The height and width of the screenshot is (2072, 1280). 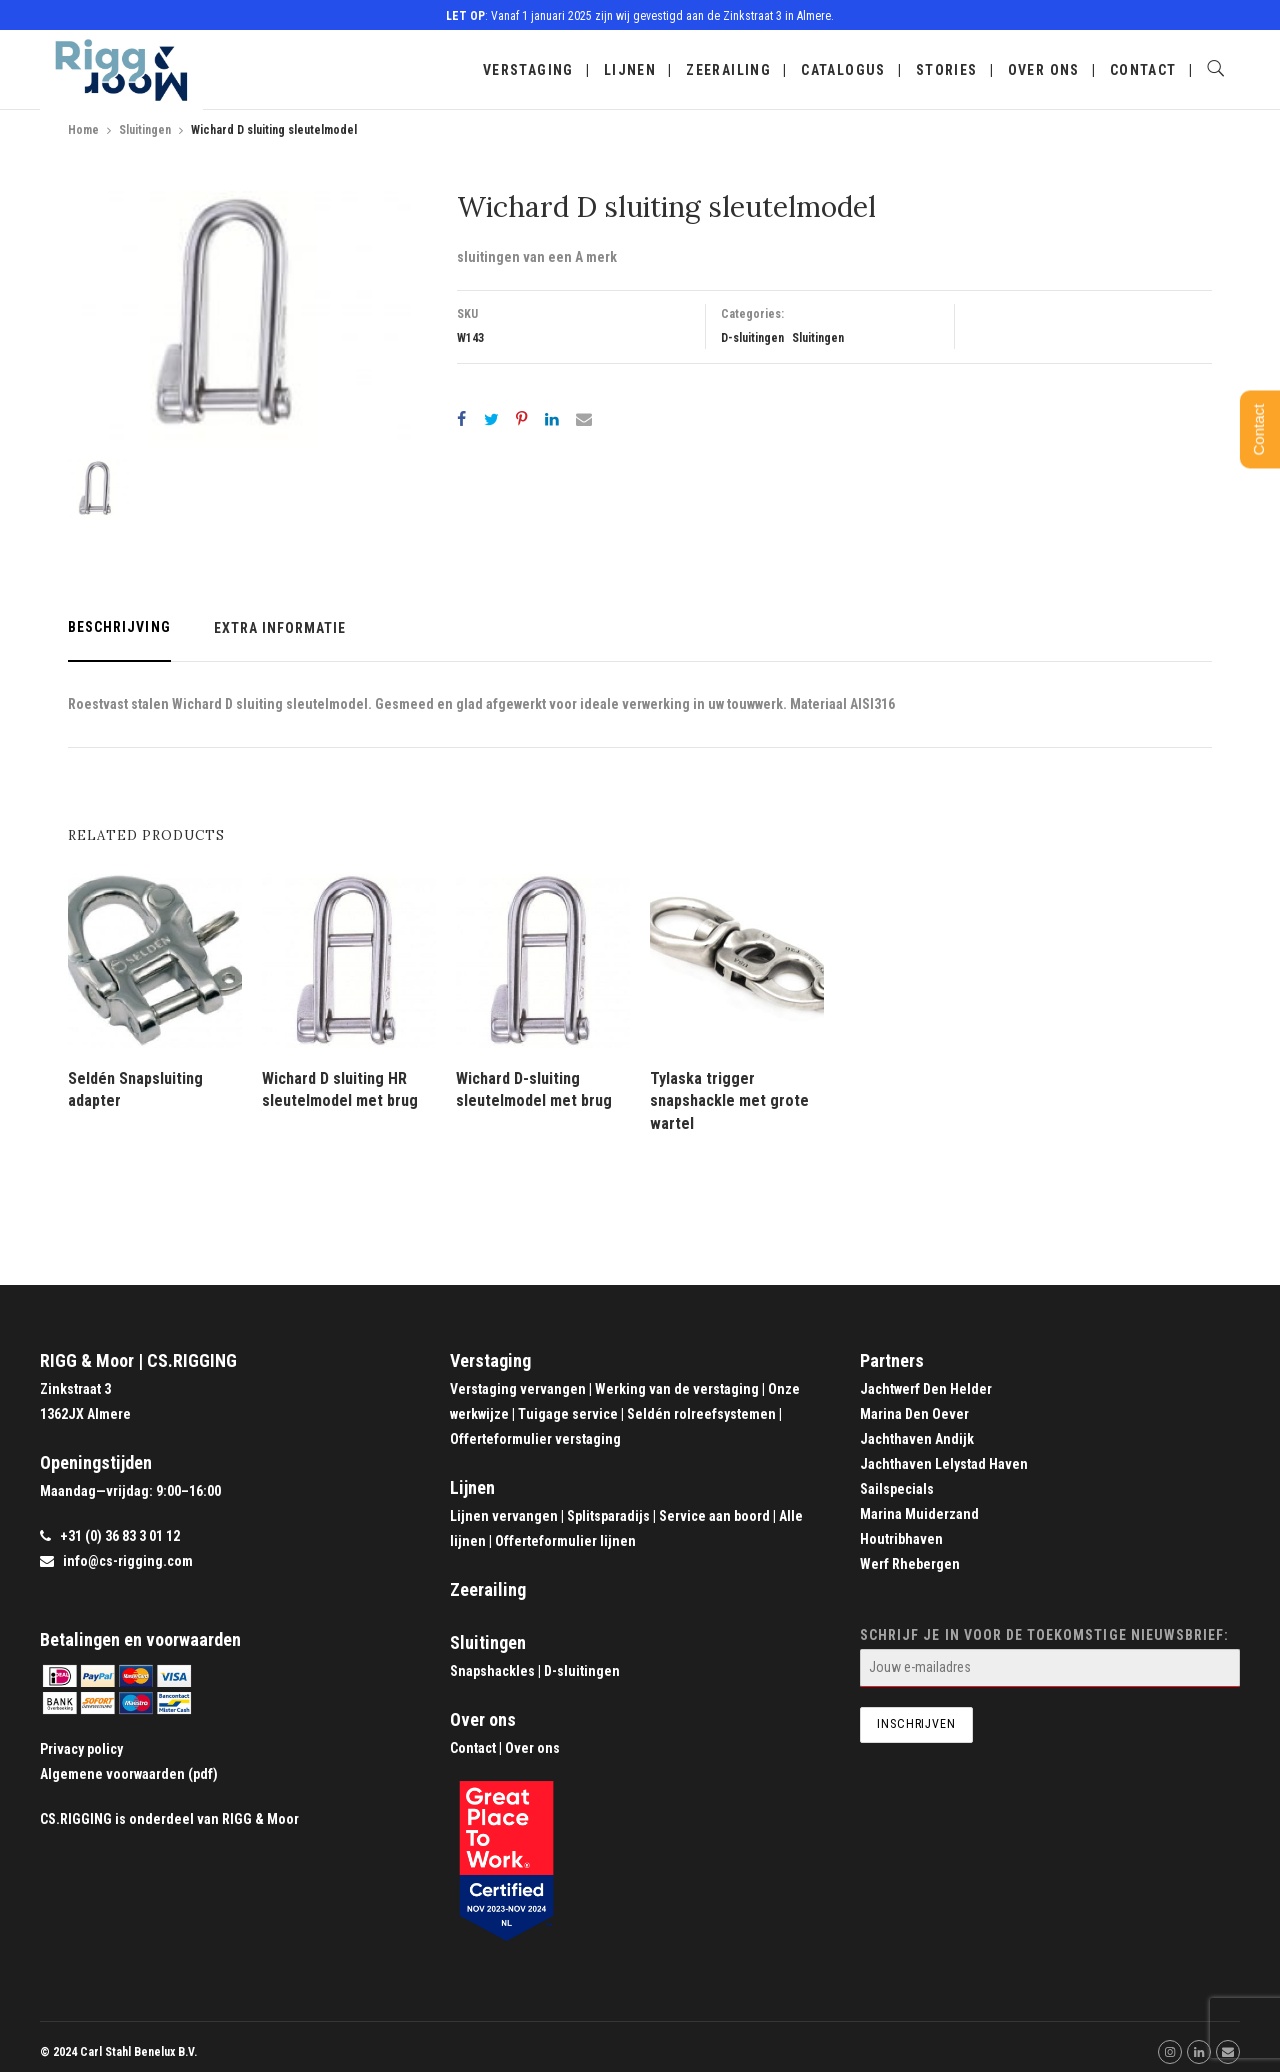 I want to click on Lijnen, so click(x=630, y=70).